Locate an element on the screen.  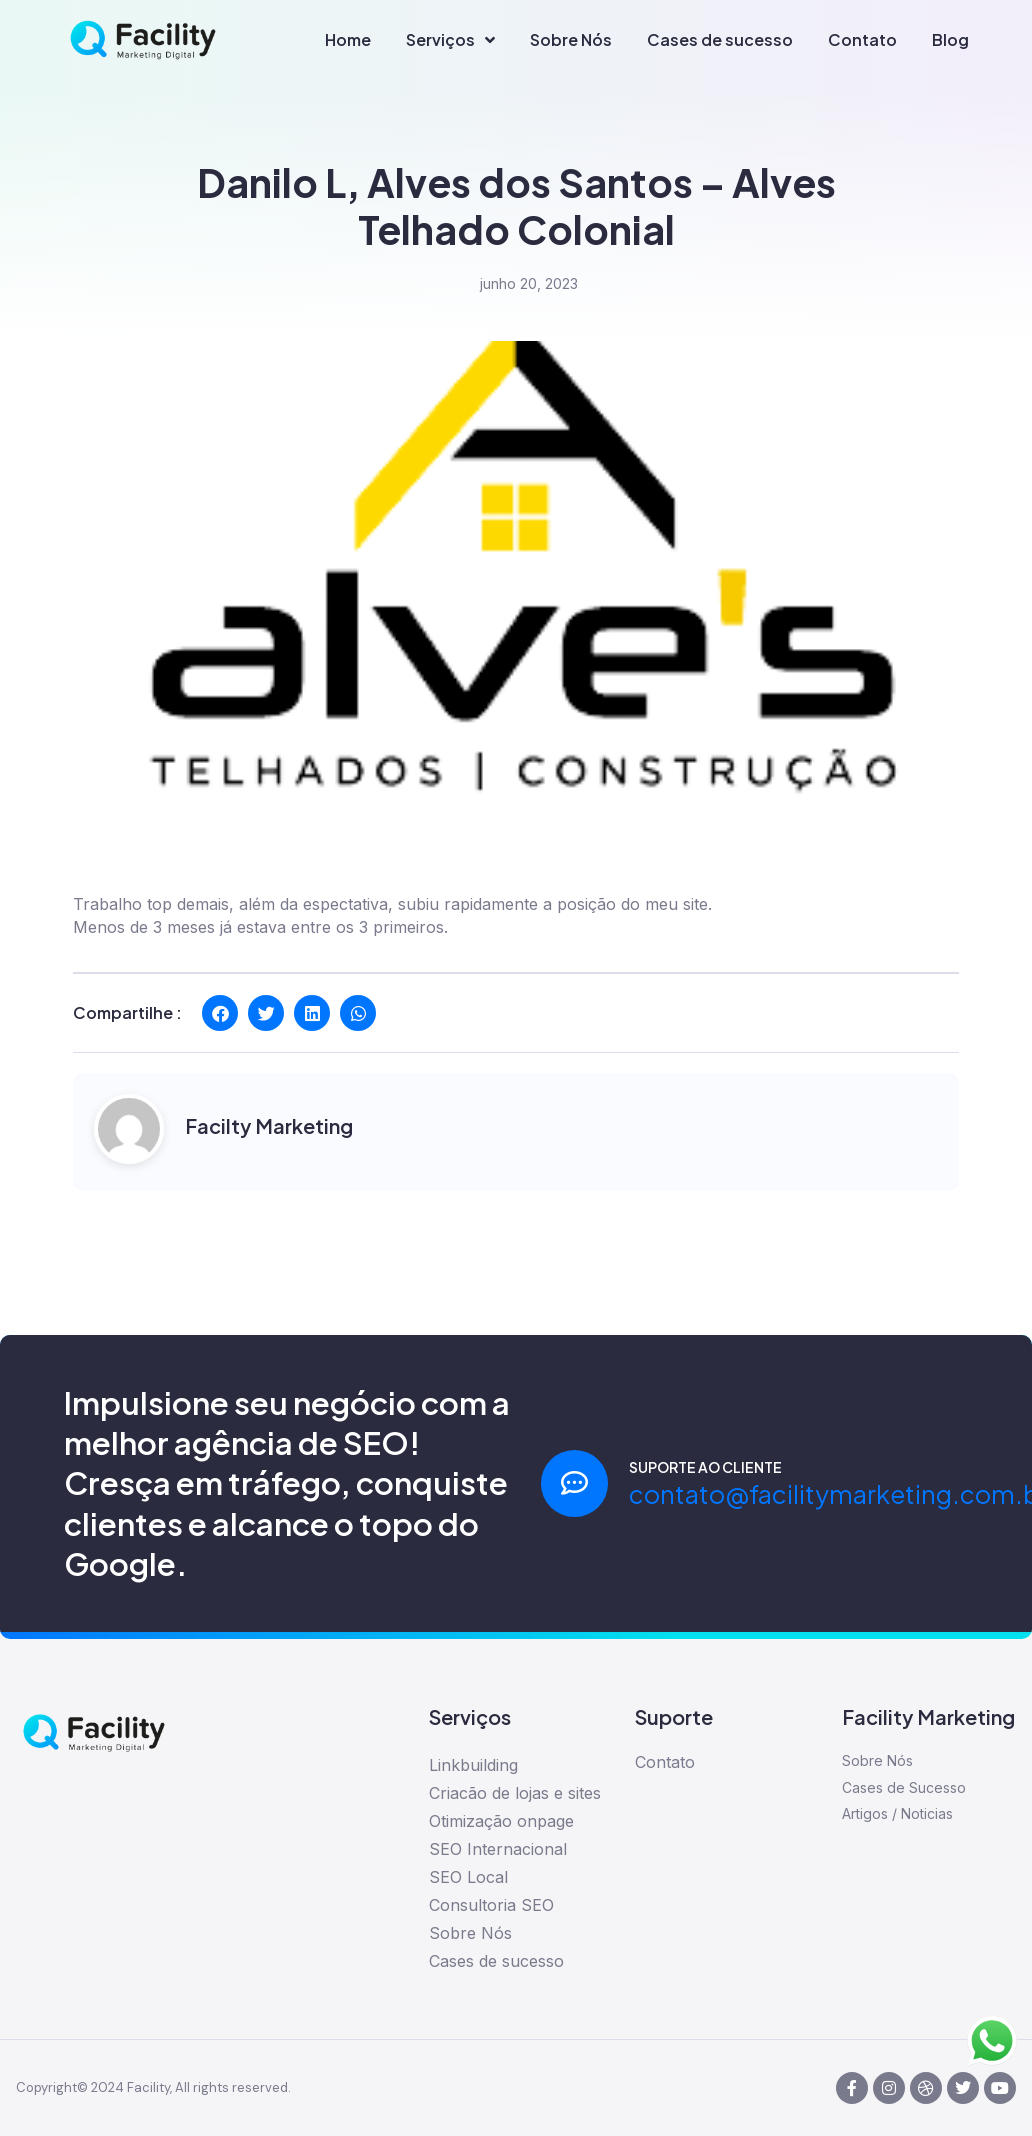
Serviços is located at coordinates (450, 40).